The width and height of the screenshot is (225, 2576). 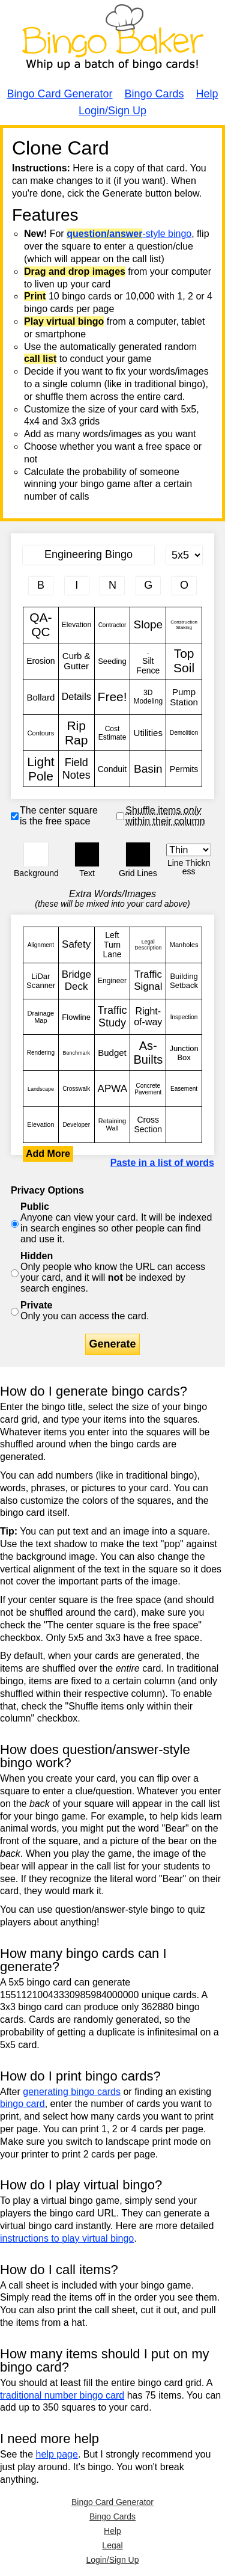 What do you see at coordinates (76, 1088) in the screenshot?
I see `Crosswalk` at bounding box center [76, 1088].